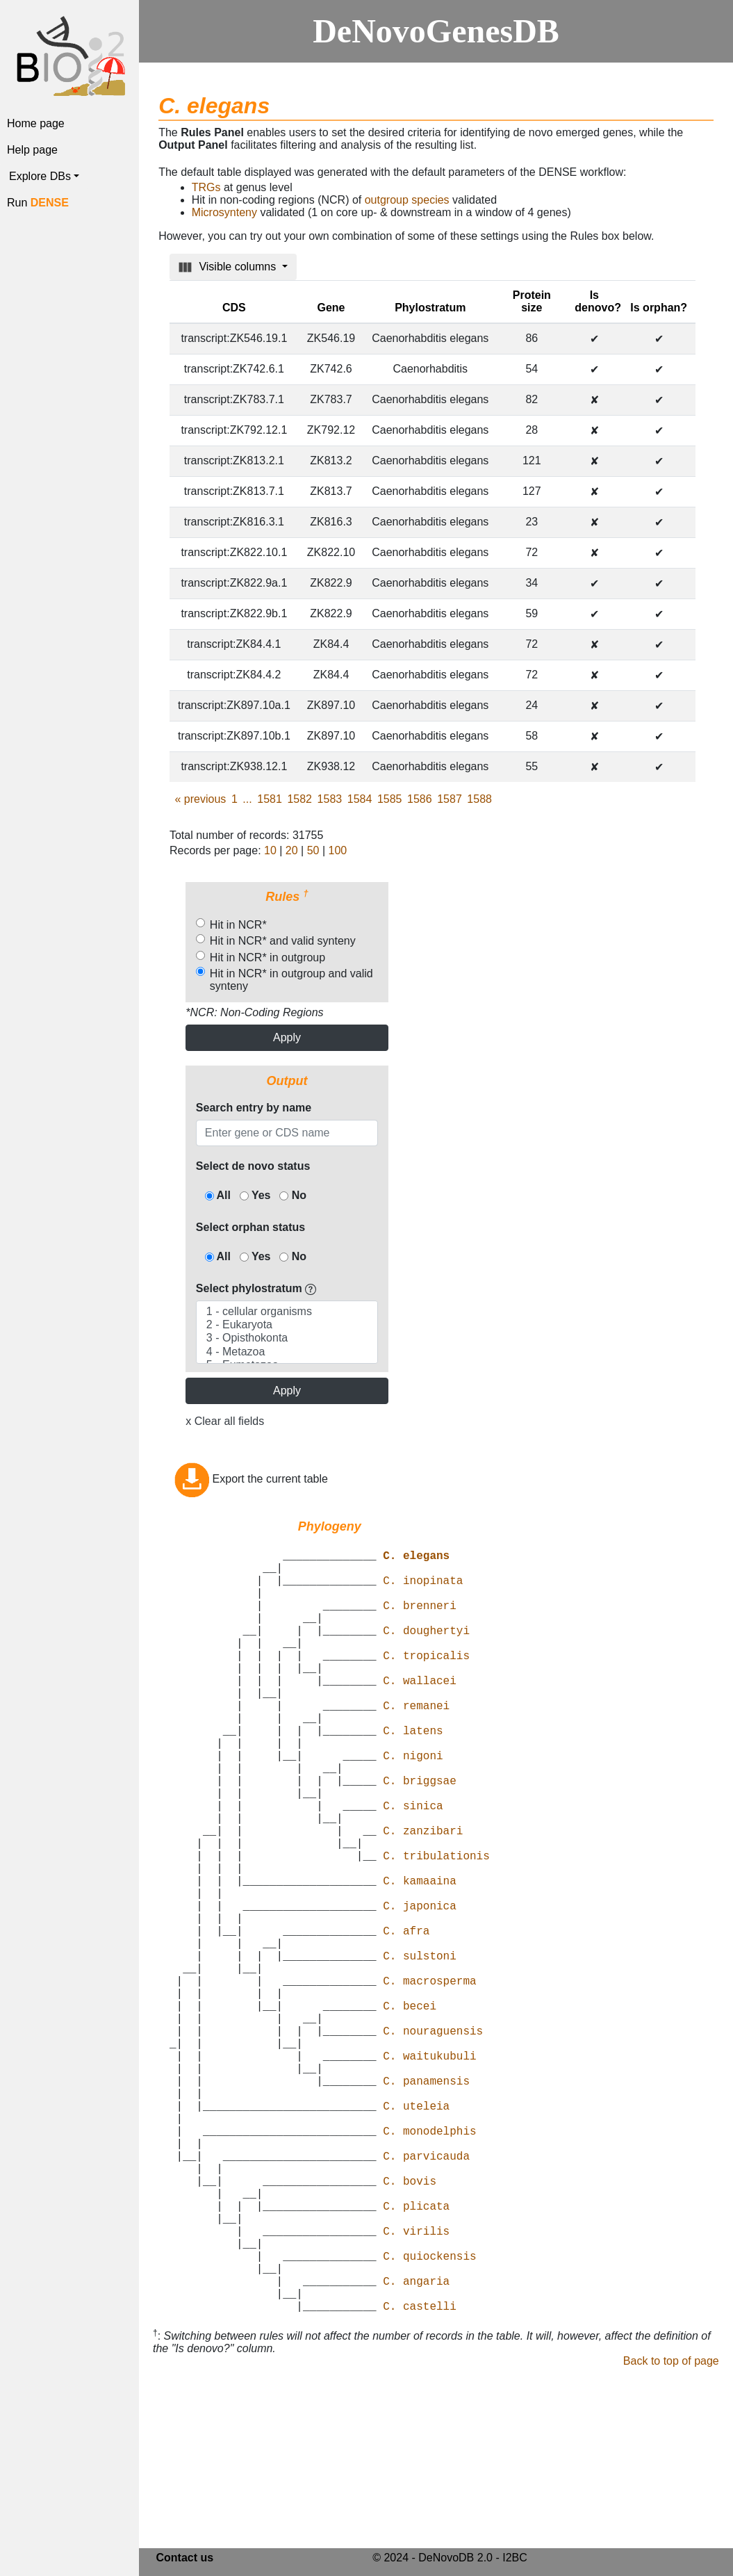  Describe the element at coordinates (429, 2416) in the screenshot. I see `C. quiockensis` at that location.